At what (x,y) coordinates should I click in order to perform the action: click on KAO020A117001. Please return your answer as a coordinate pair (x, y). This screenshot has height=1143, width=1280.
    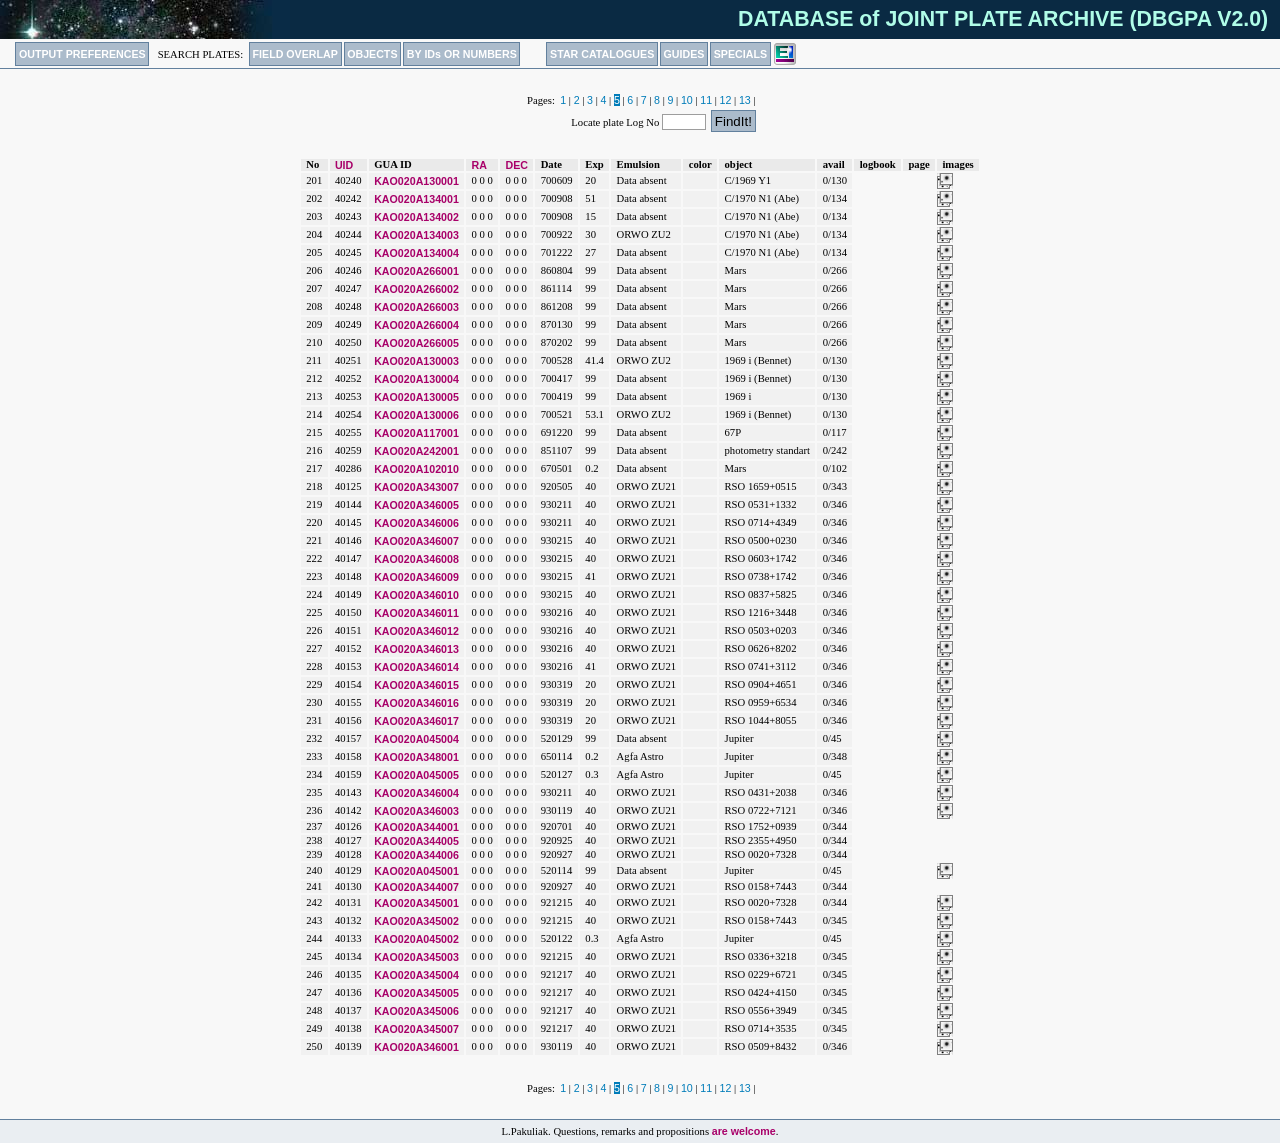
    Looking at the image, I should click on (416, 433).